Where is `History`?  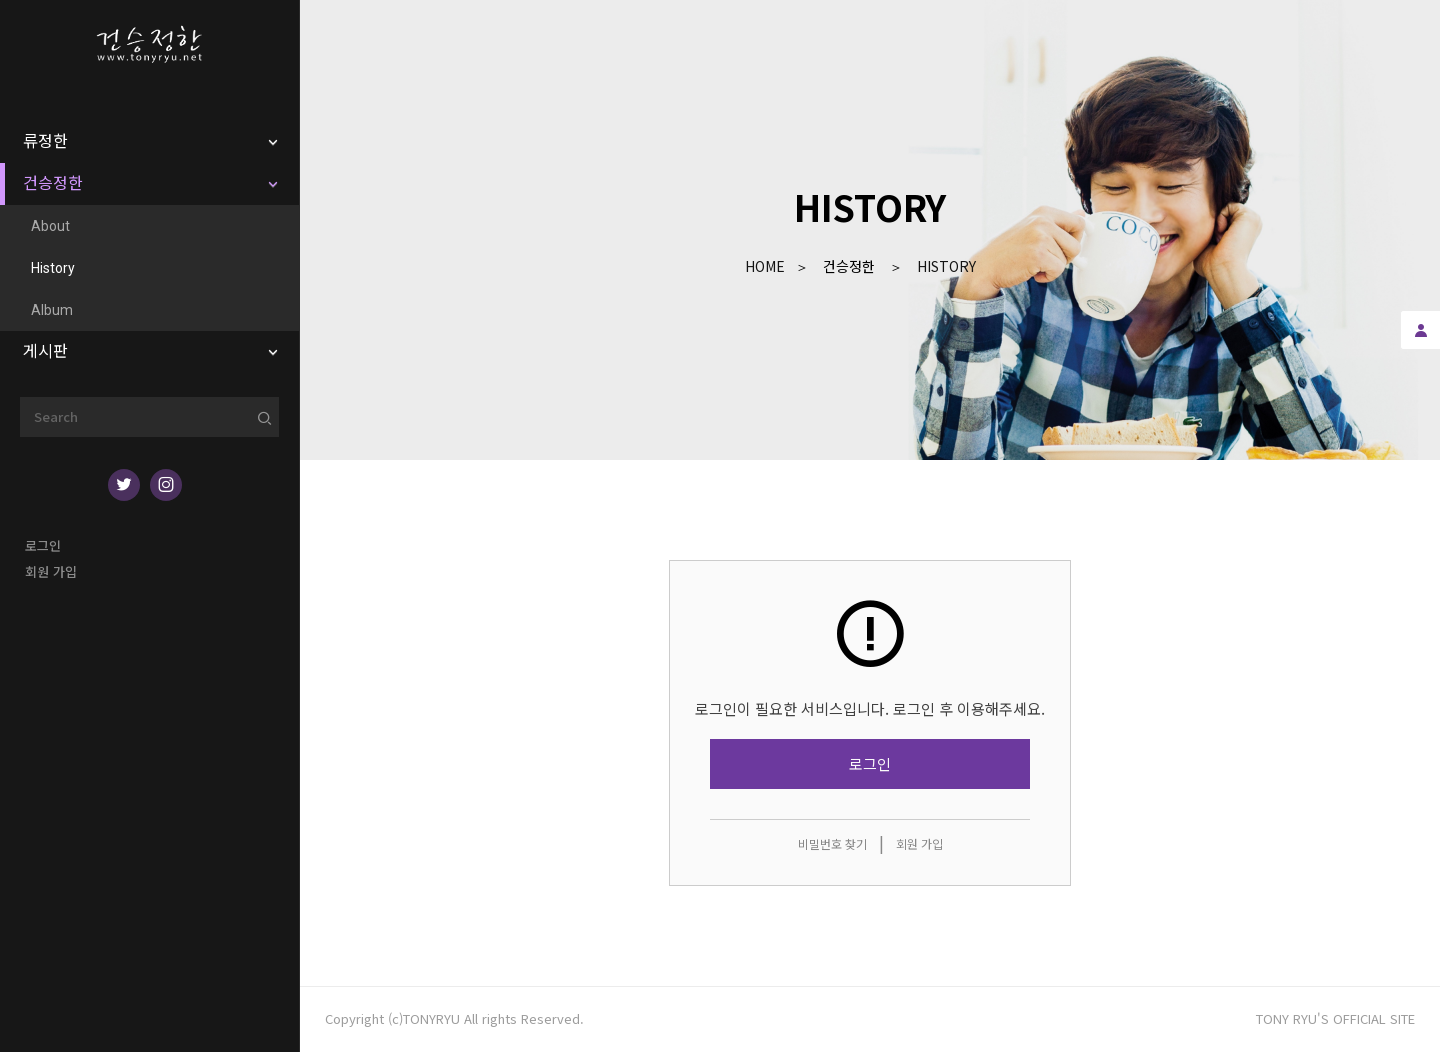
History is located at coordinates (946, 266).